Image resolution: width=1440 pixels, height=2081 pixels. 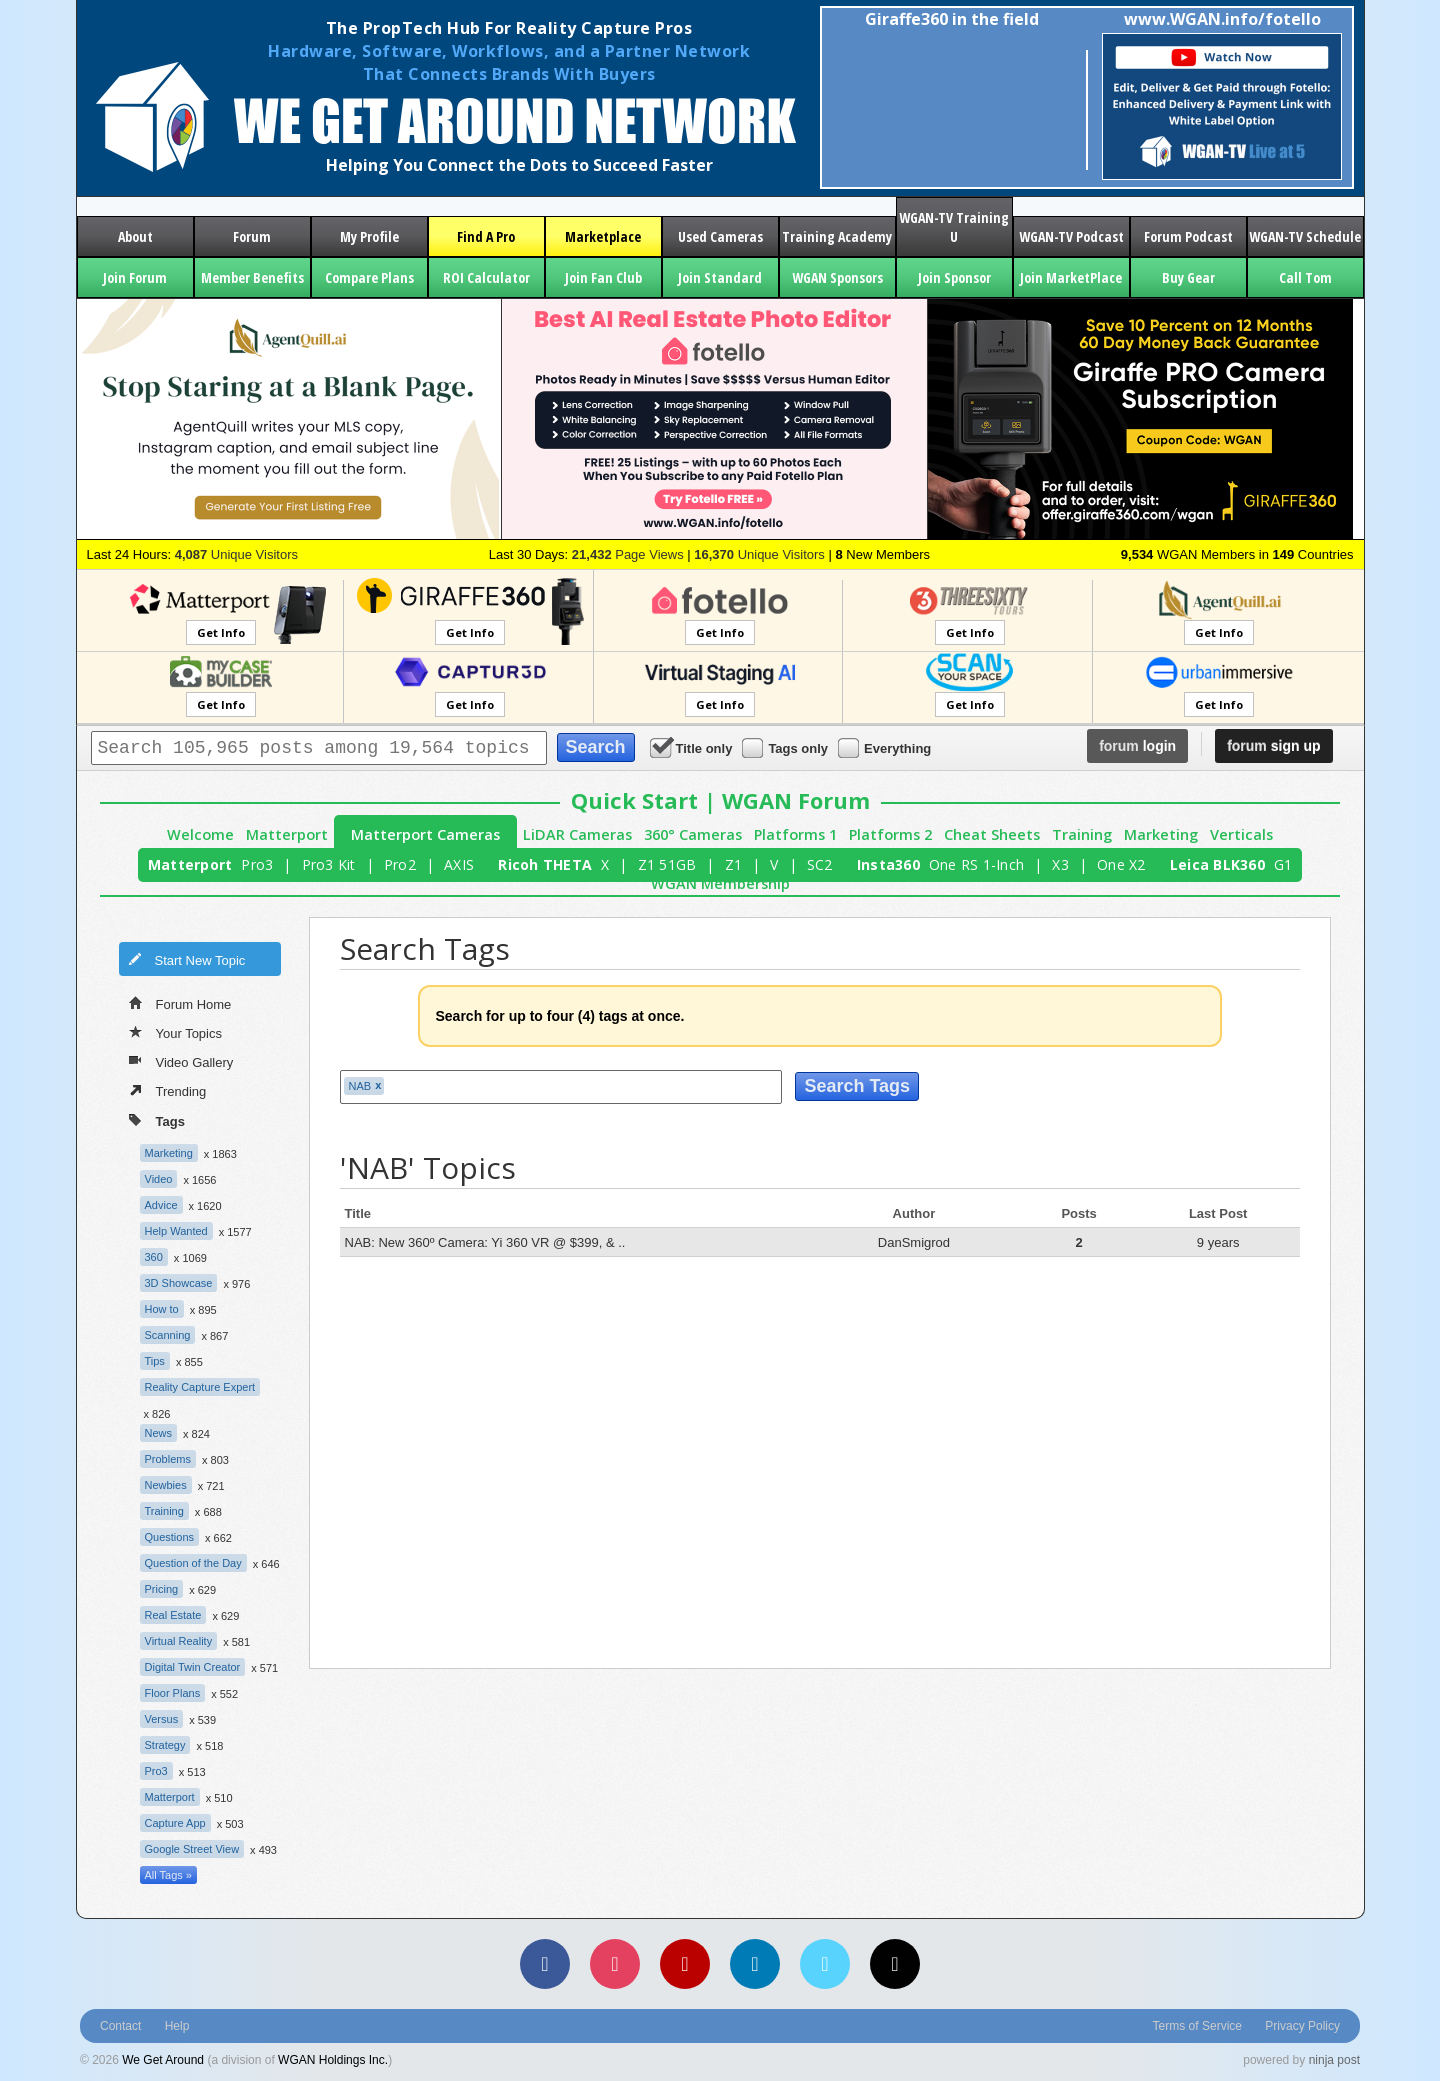 I want to click on Join Forum, so click(x=135, y=277).